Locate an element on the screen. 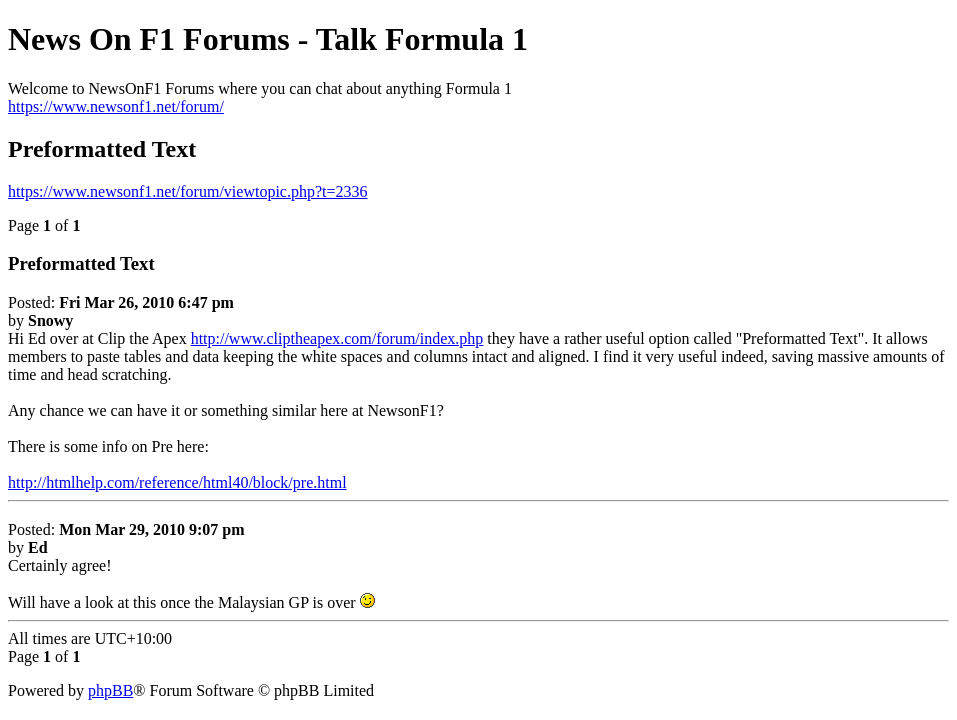  https://www.newsonf1.net/forum/ is located at coordinates (116, 106).